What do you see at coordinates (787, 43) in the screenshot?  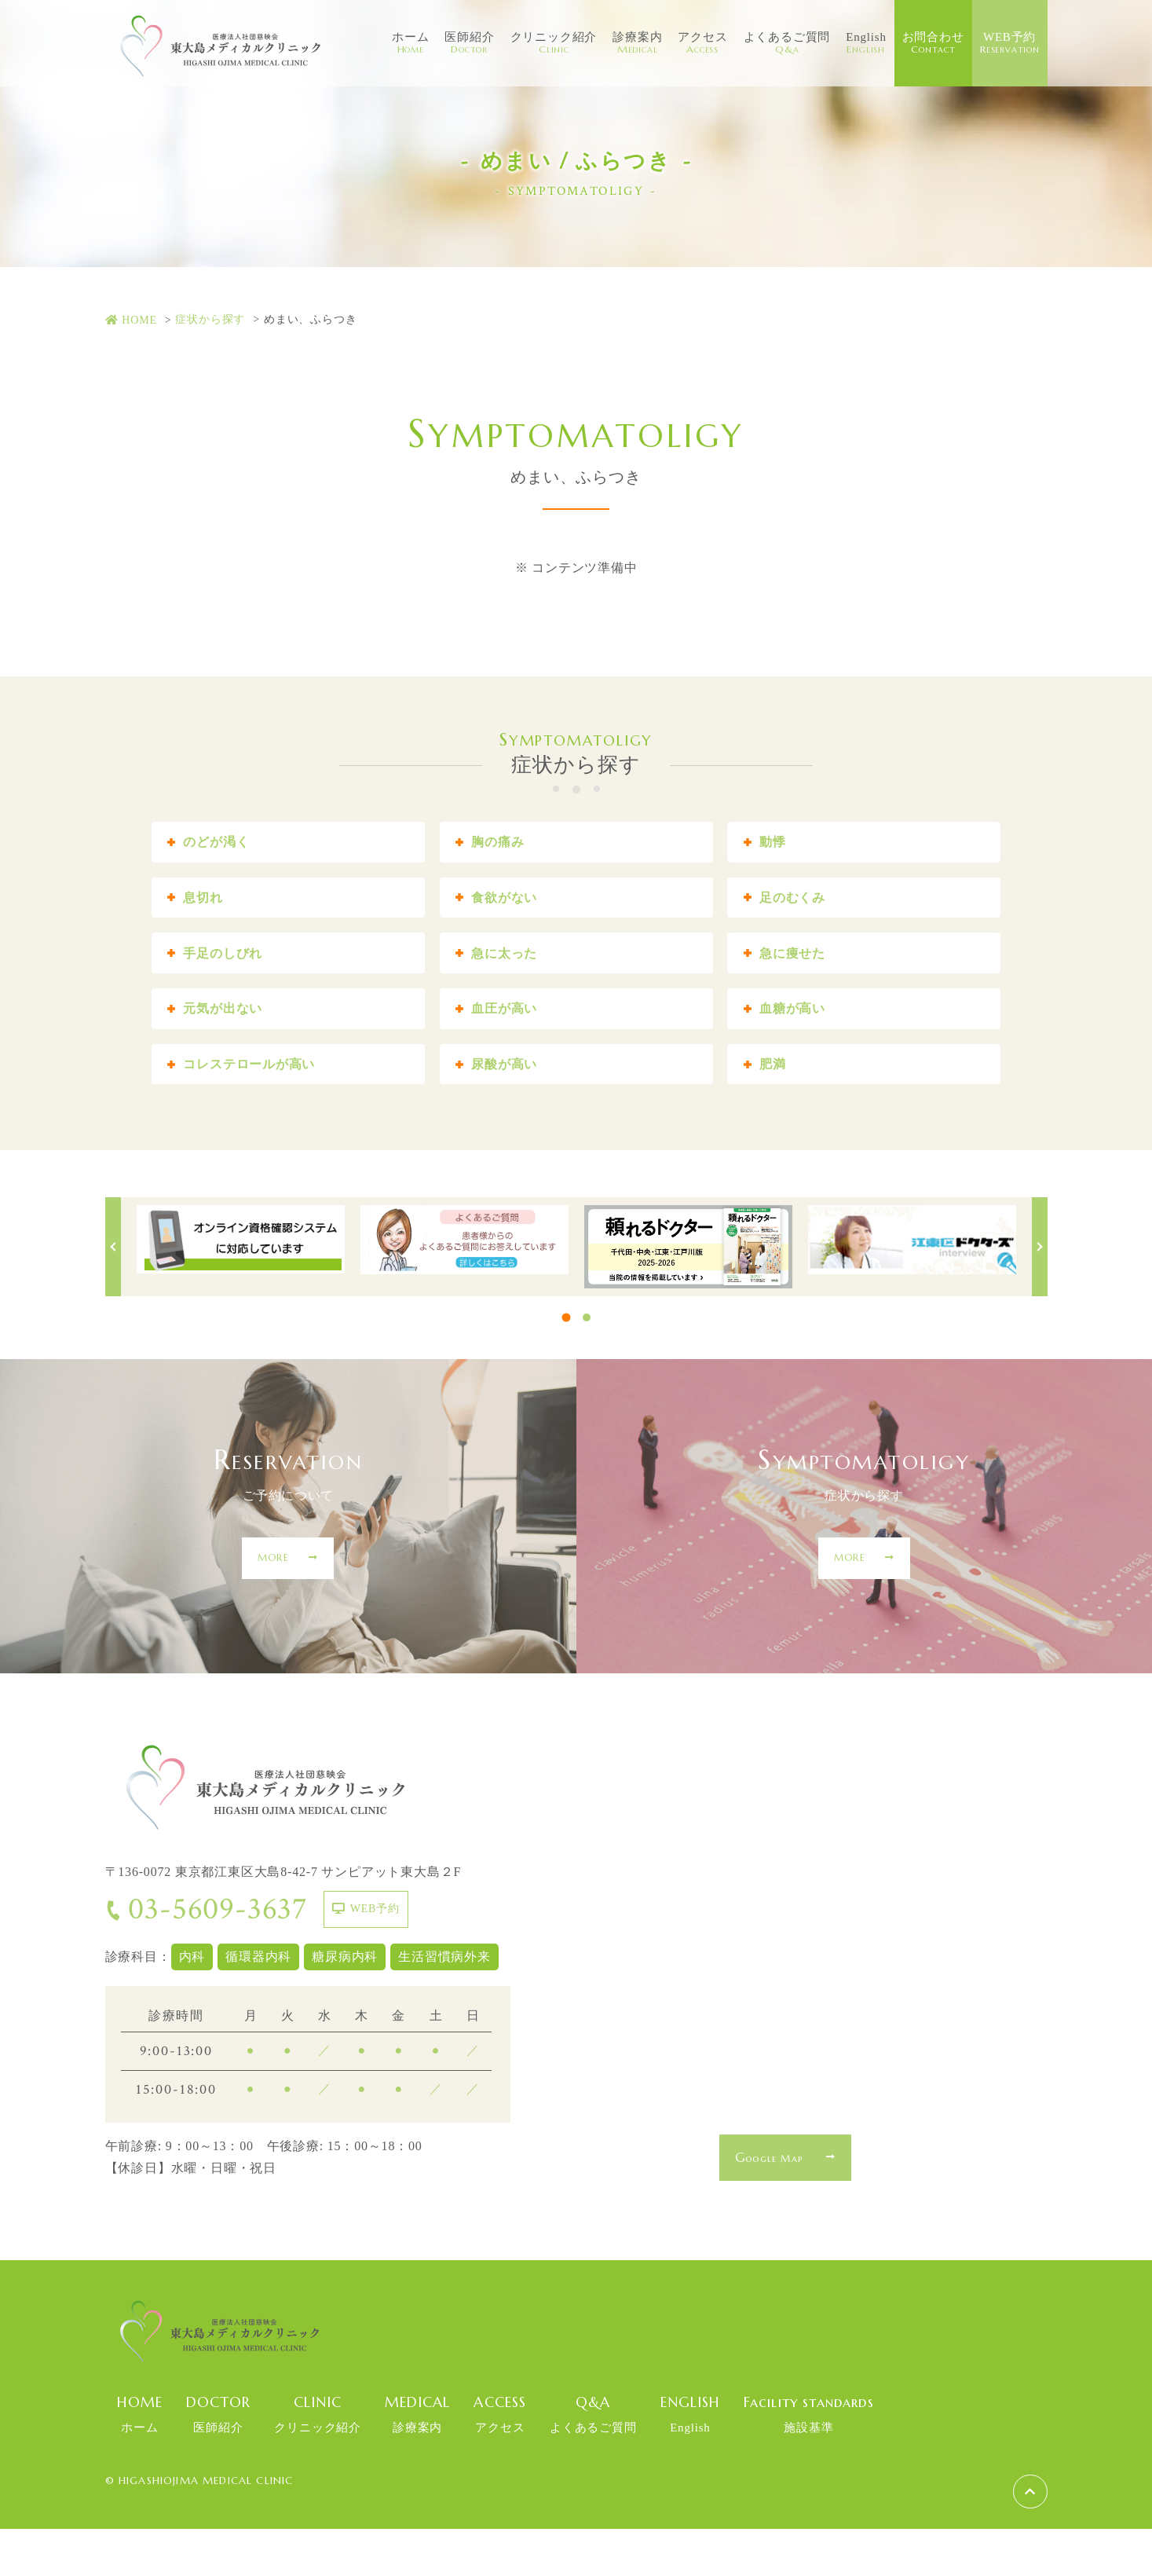 I see `よくあるご質問` at bounding box center [787, 43].